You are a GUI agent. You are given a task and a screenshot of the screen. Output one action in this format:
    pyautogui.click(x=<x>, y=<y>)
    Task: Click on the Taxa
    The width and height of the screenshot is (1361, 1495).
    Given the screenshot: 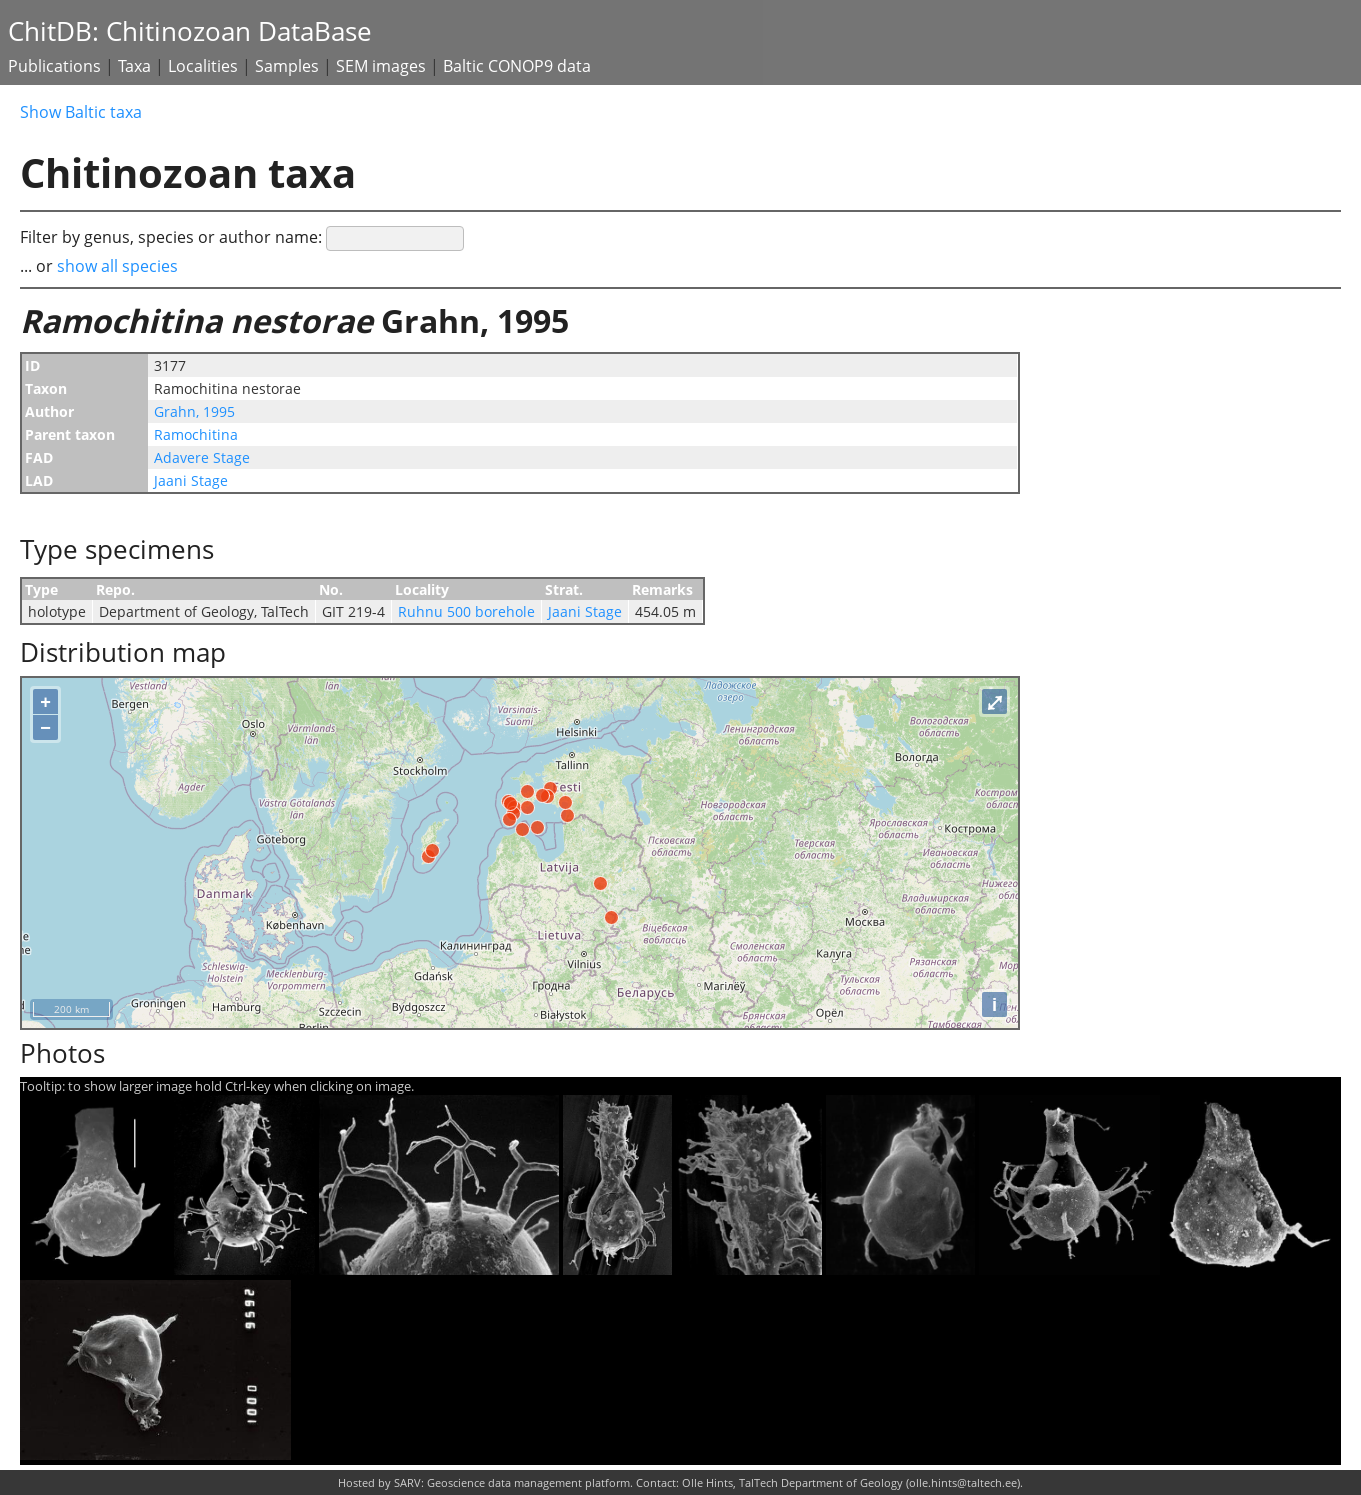 What is the action you would take?
    pyautogui.click(x=134, y=66)
    